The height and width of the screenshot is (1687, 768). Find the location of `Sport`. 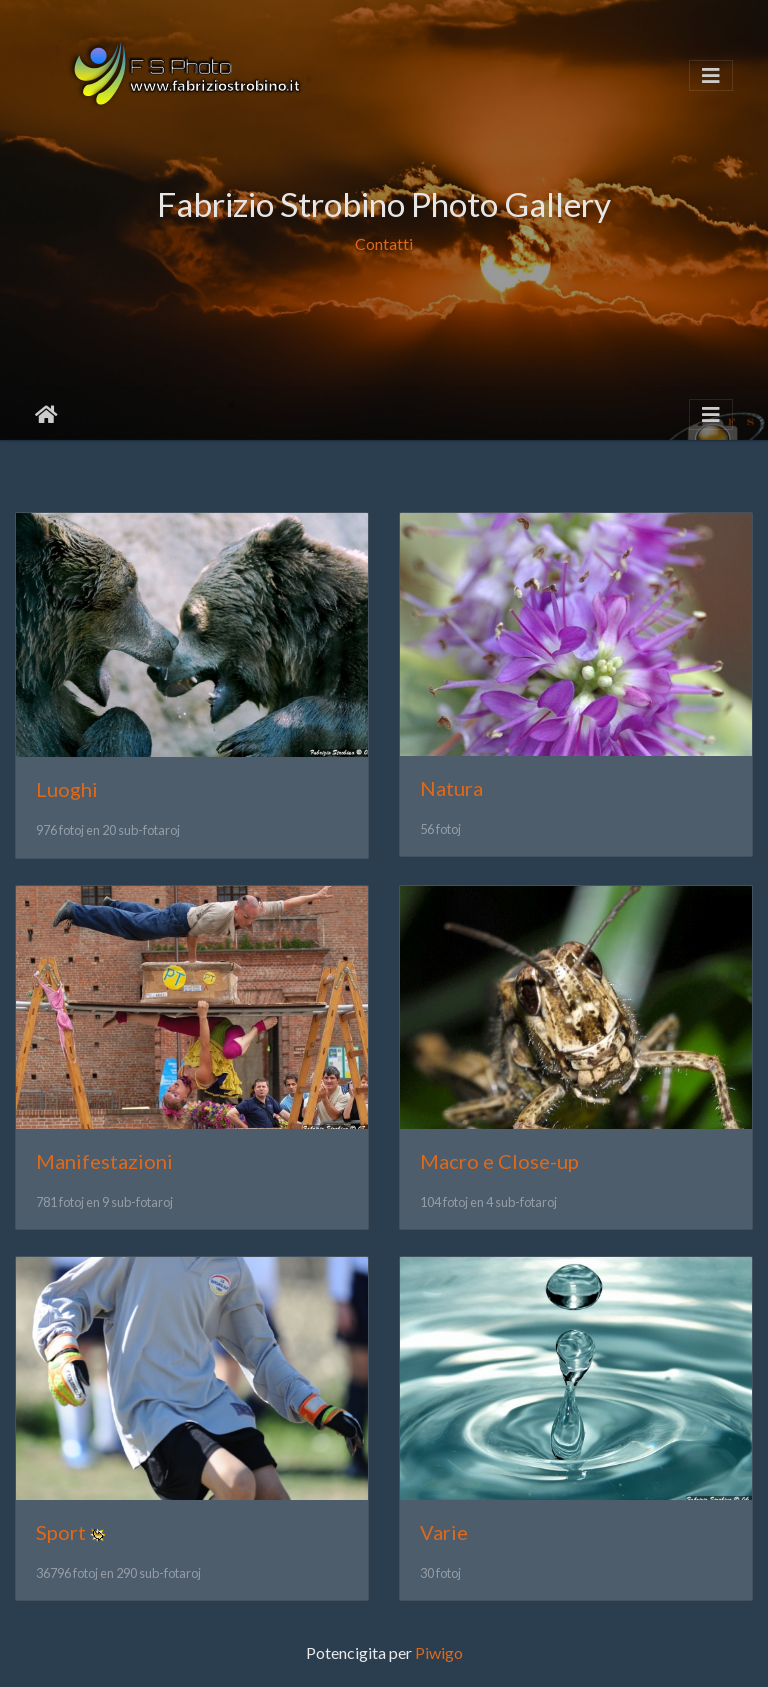

Sport is located at coordinates (61, 1532).